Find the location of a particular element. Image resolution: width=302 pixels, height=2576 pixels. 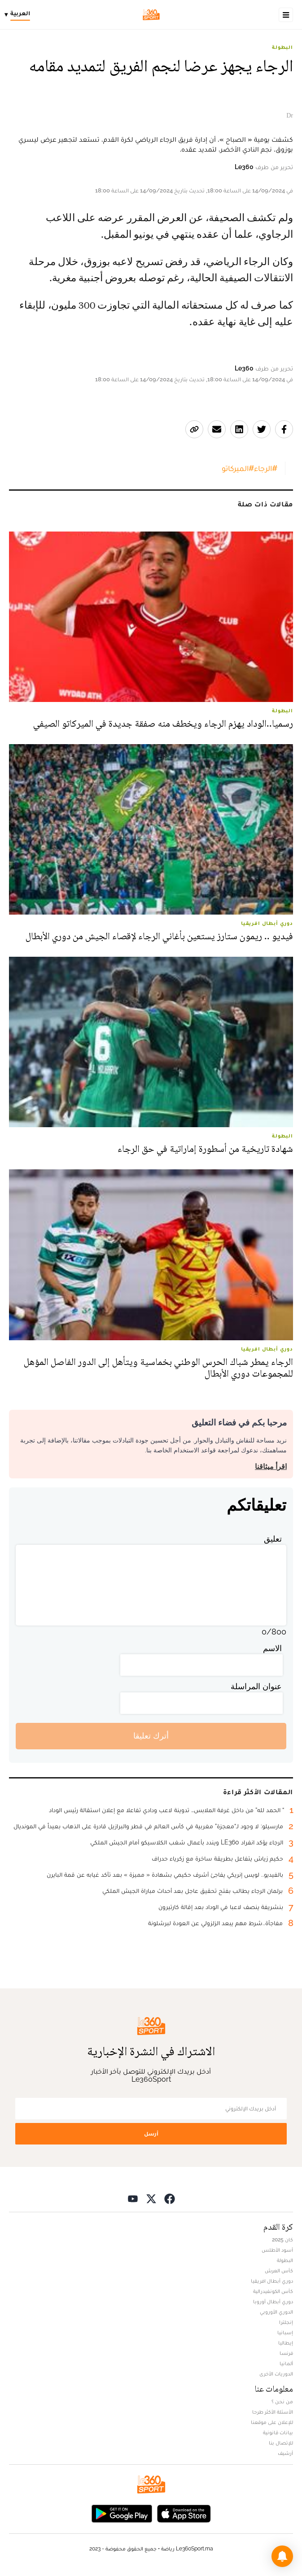

الدوريات الأخرى is located at coordinates (276, 2374).